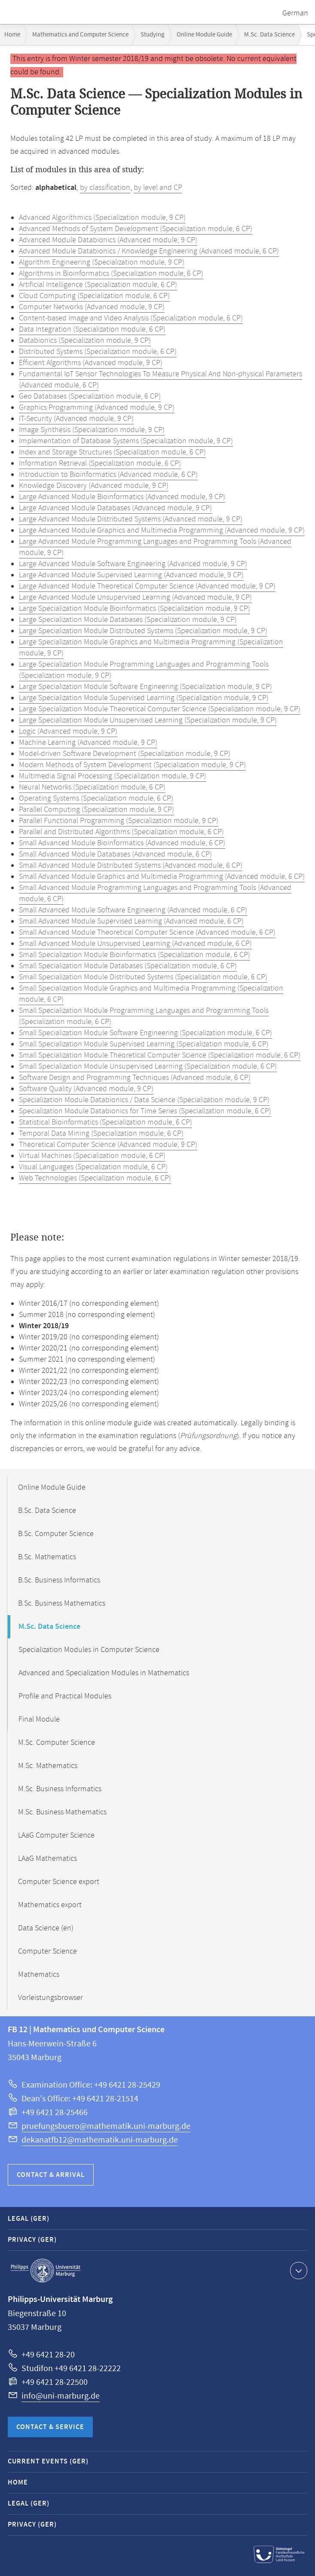  What do you see at coordinates (122, 497) in the screenshot?
I see `Large Advanced Module Bioinformatics (Advanced module, 9 CP)` at bounding box center [122, 497].